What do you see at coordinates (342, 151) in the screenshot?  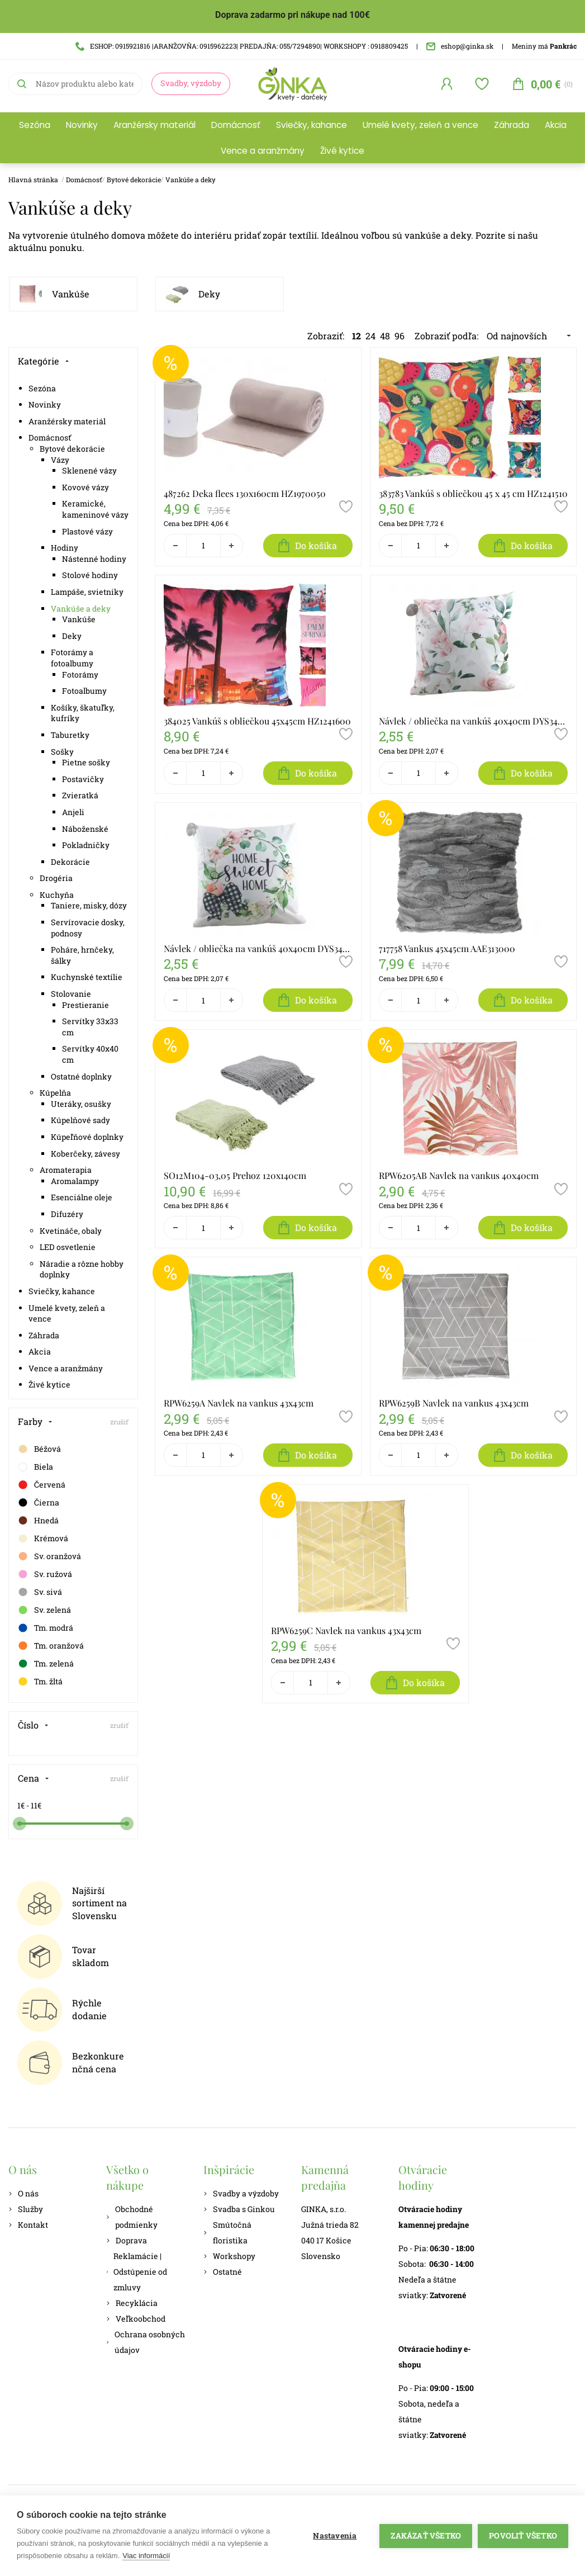 I see `Živé kytice` at bounding box center [342, 151].